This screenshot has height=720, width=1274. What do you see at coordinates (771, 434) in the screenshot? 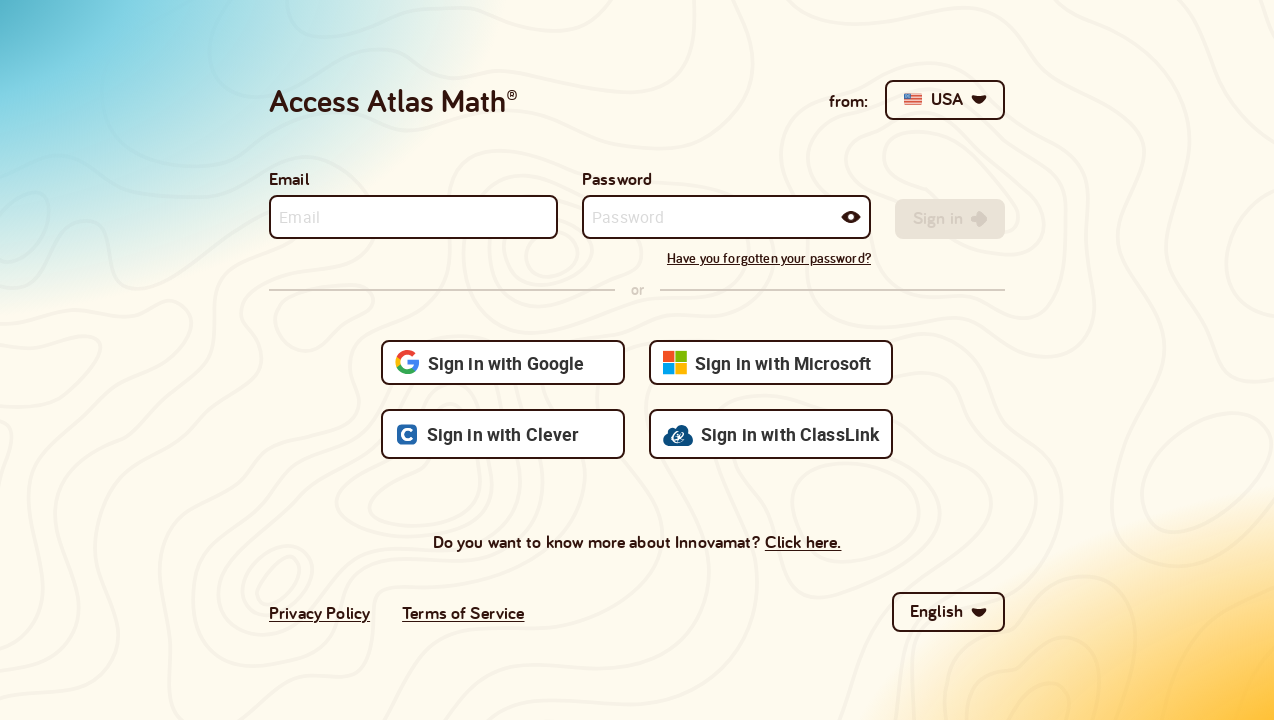
I see `Sign in with ClassLink` at bounding box center [771, 434].